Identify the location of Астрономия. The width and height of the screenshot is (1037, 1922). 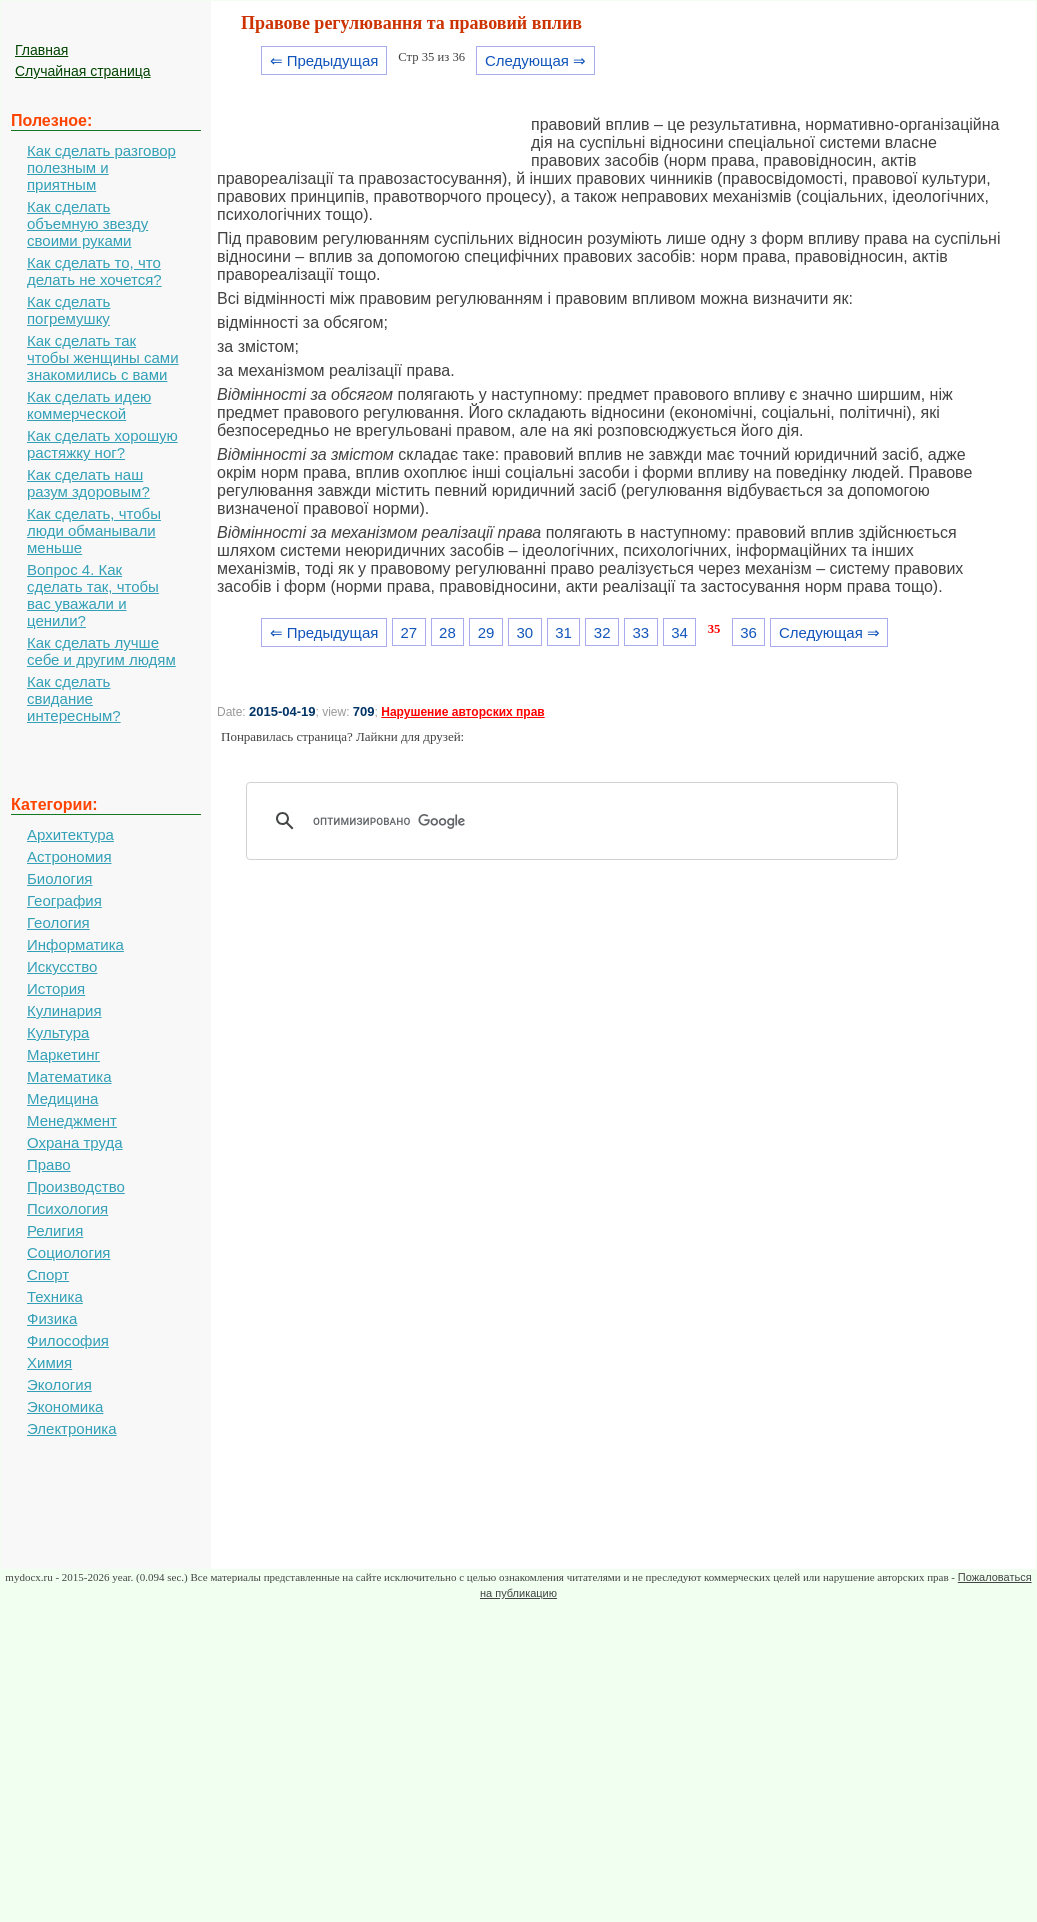
(69, 856).